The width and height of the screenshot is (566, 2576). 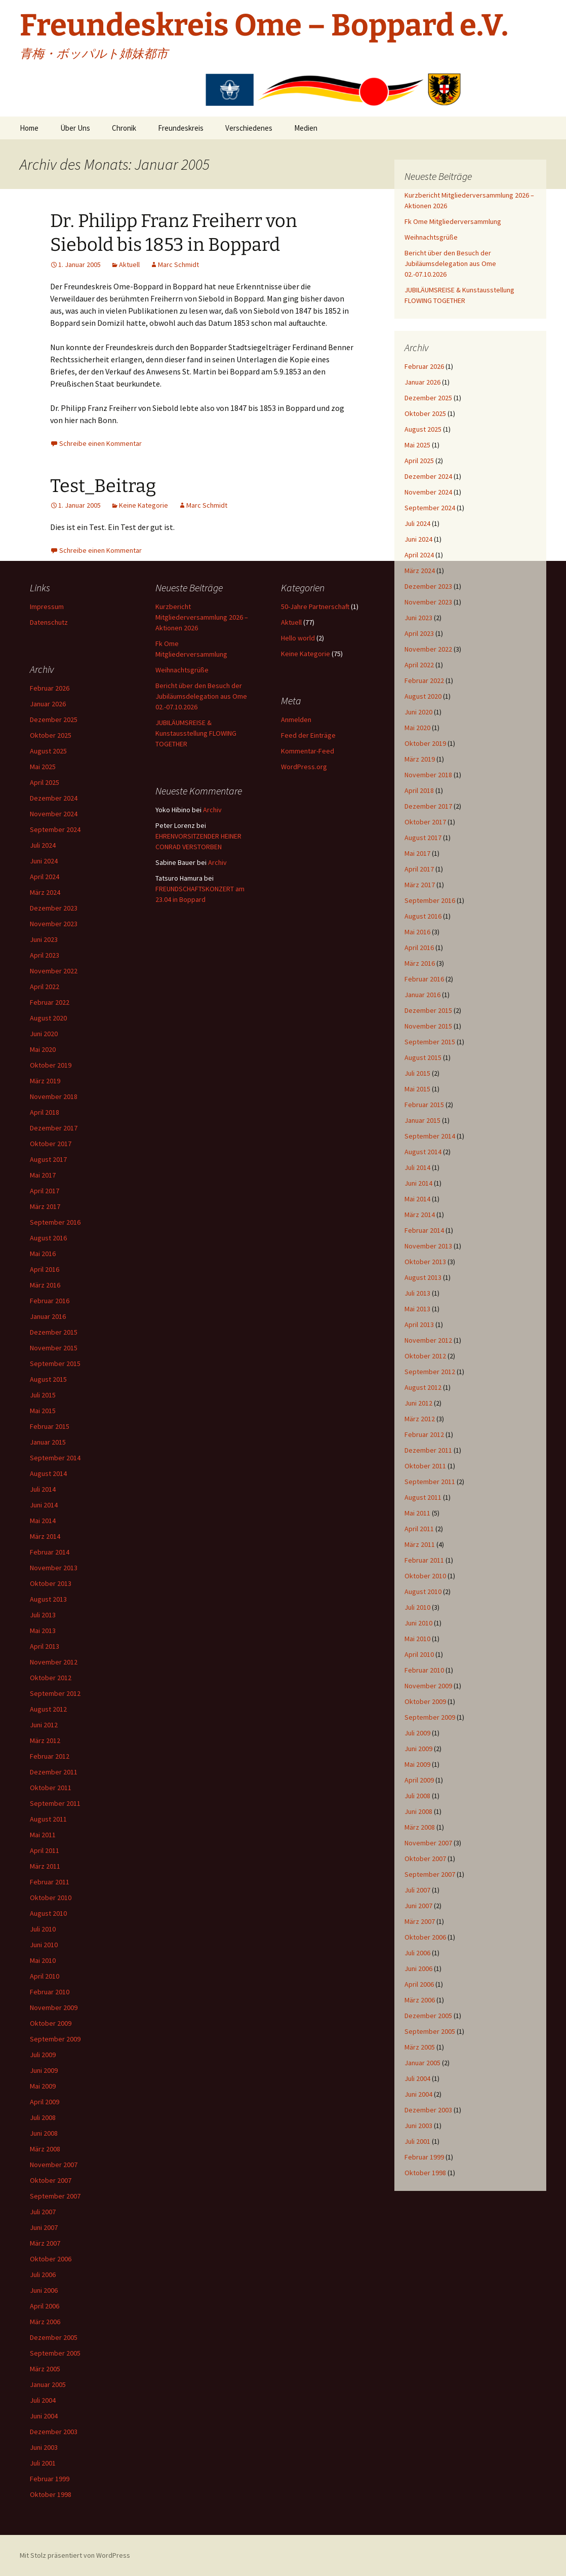 I want to click on Hello world, so click(x=298, y=637).